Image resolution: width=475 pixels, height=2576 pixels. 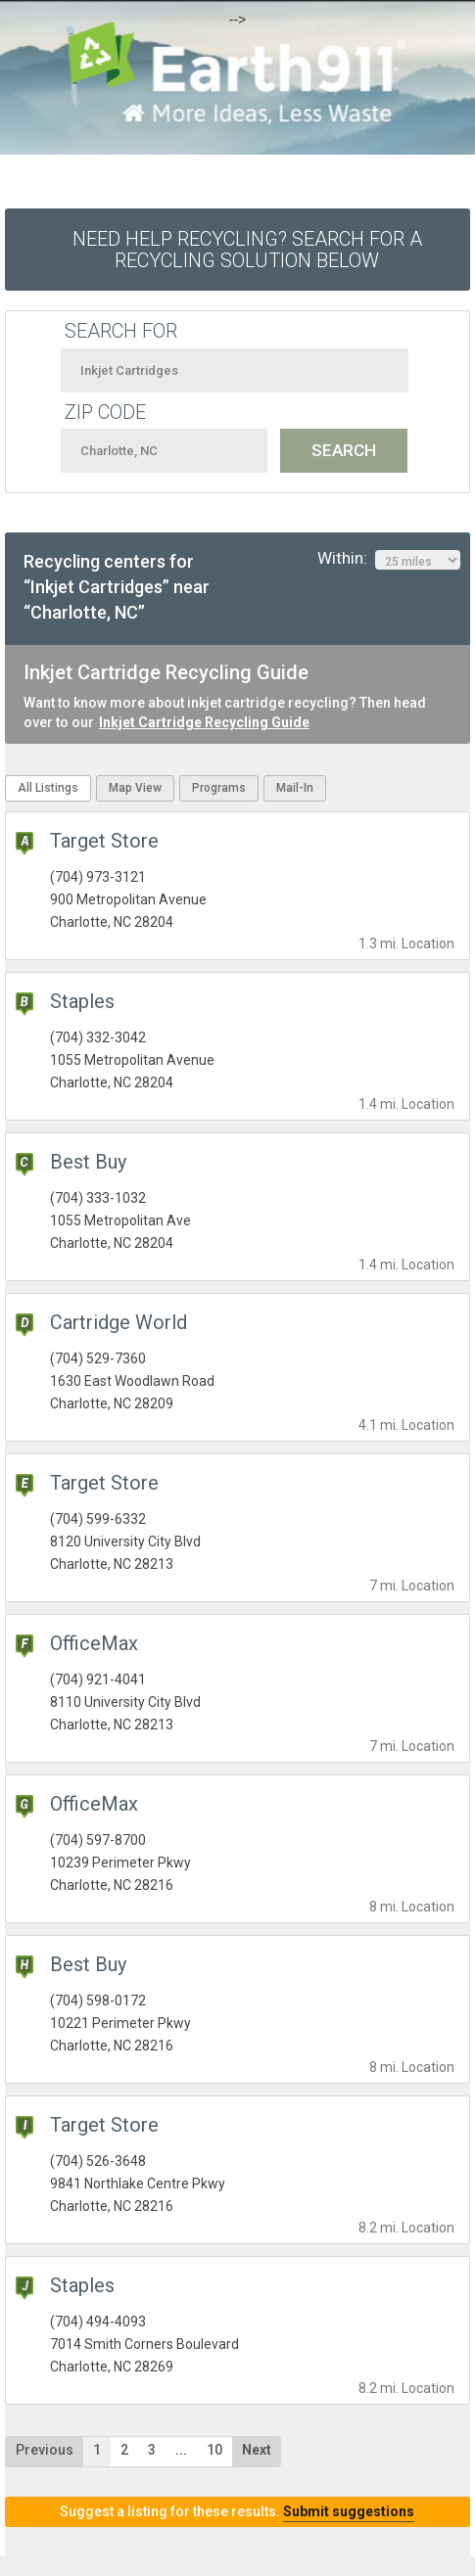 What do you see at coordinates (94, 1643) in the screenshot?
I see `OfficeMax` at bounding box center [94, 1643].